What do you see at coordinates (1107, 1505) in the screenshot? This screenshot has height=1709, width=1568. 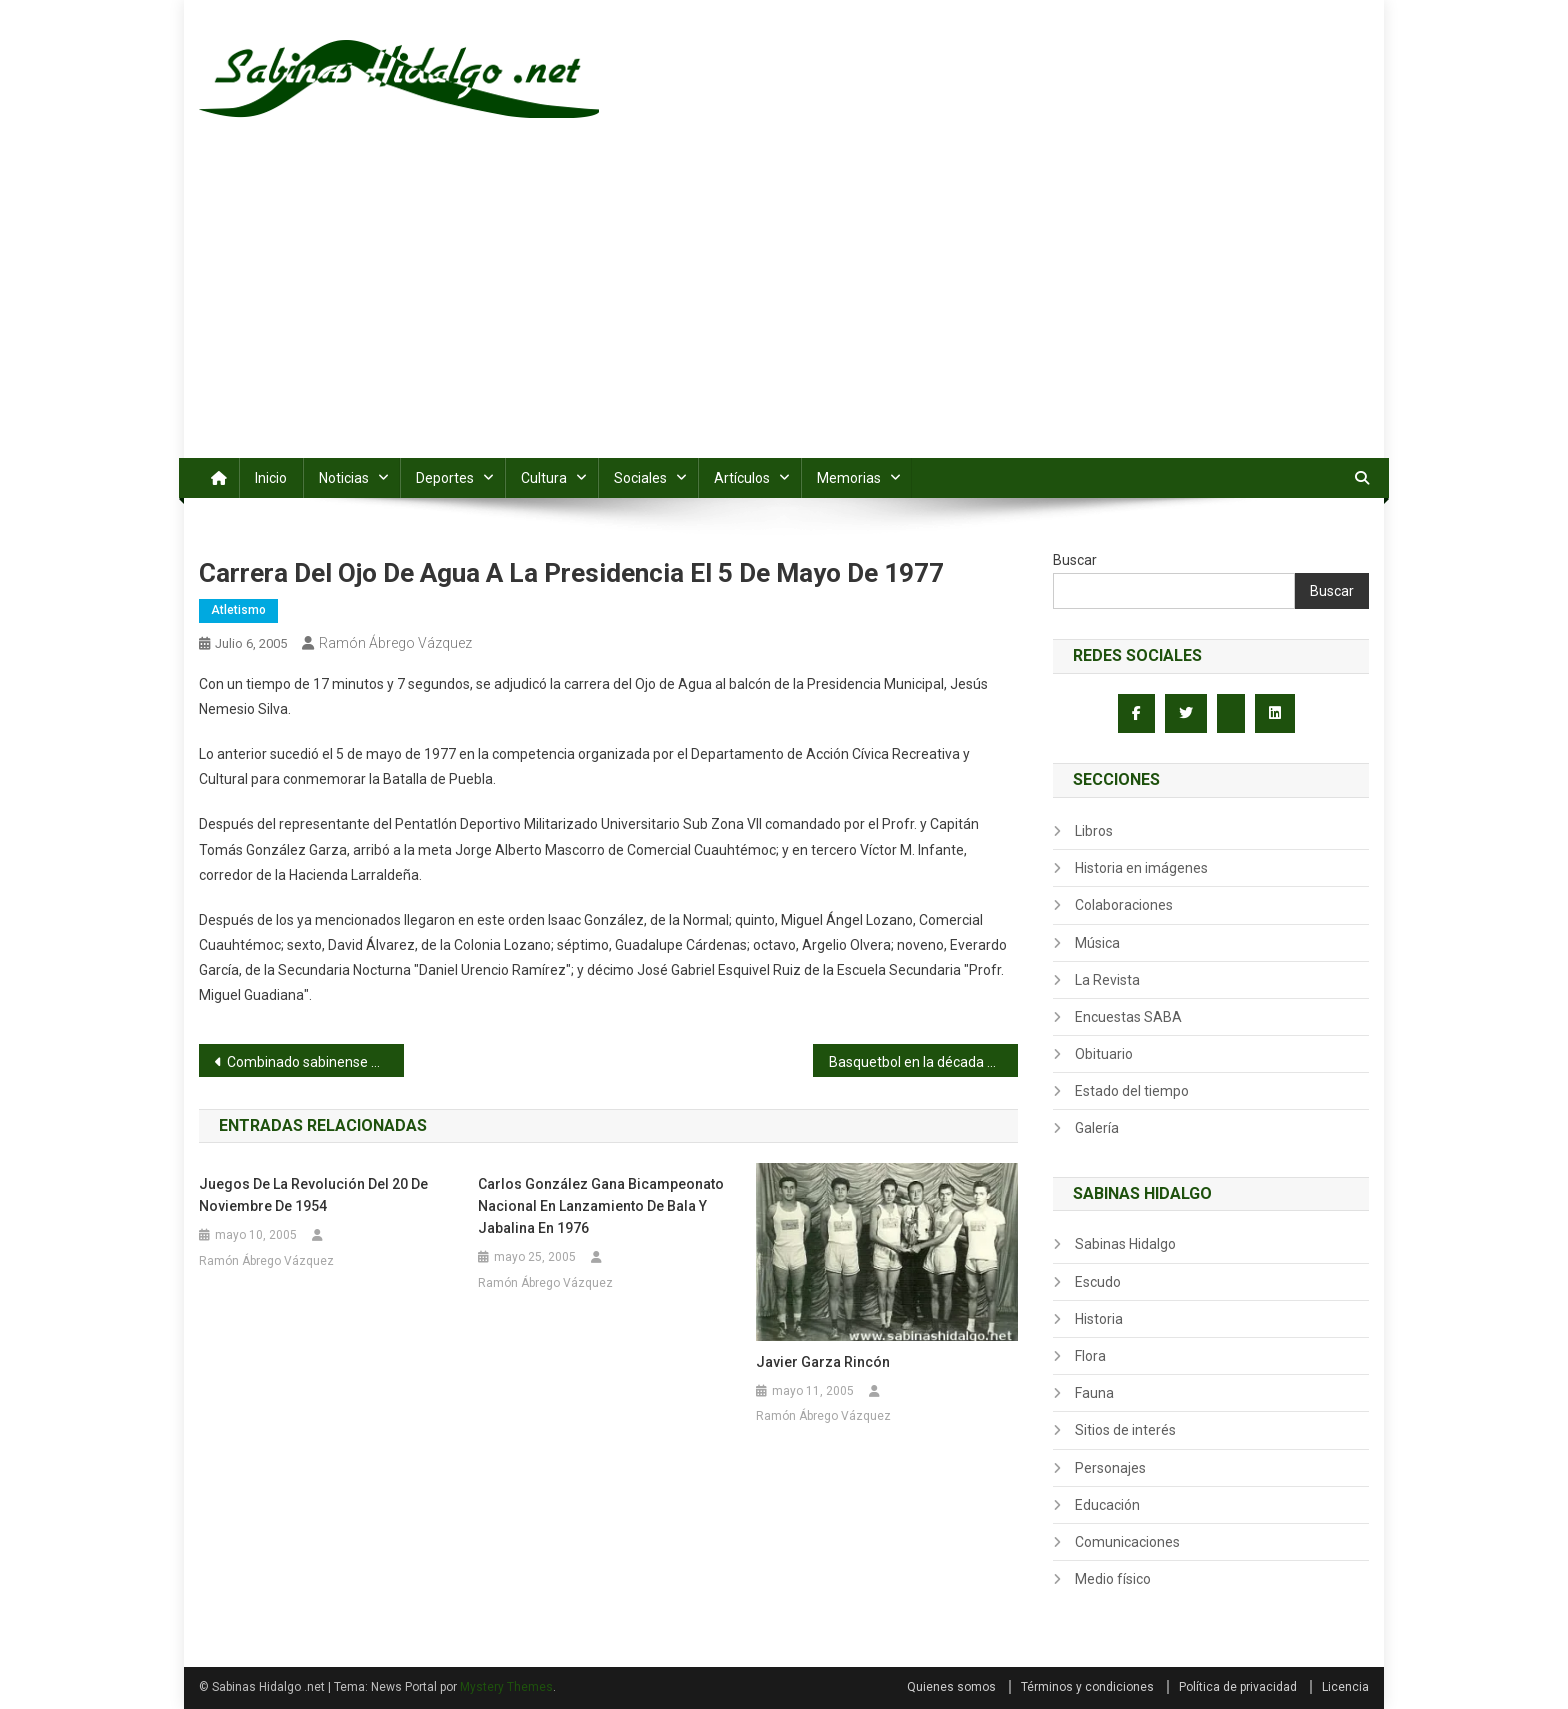 I see `Educación` at bounding box center [1107, 1505].